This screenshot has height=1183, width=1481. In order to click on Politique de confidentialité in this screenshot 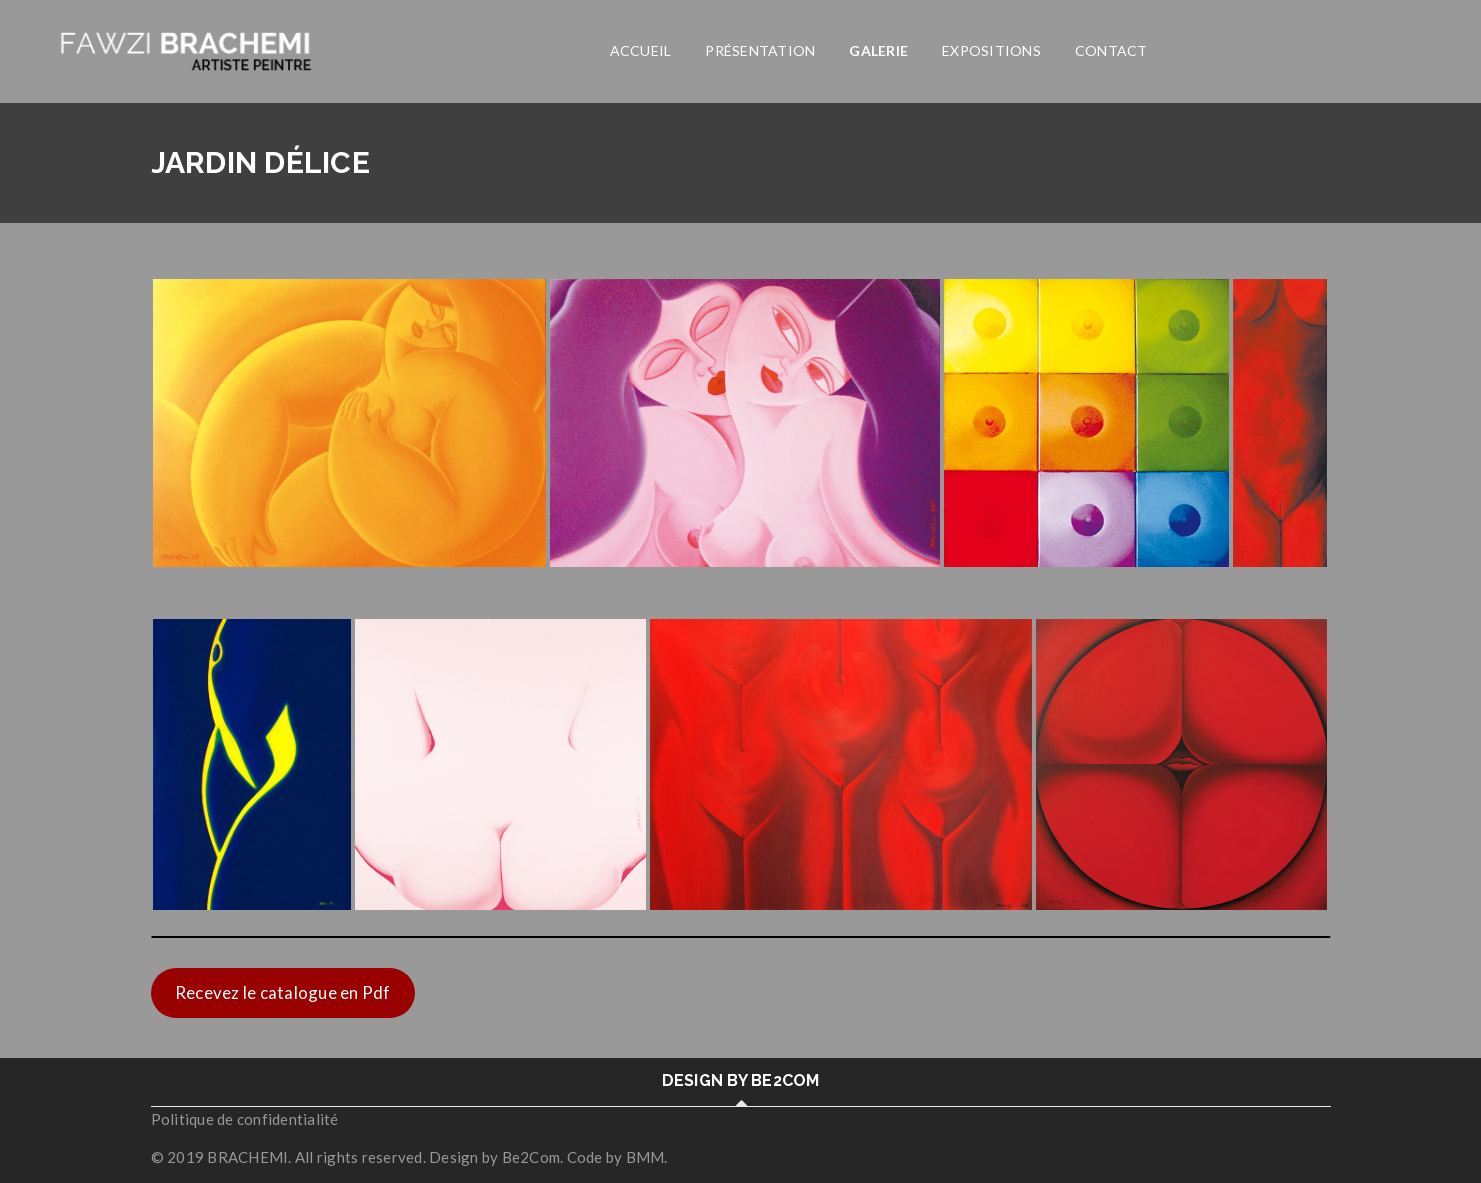, I will do `click(245, 1119)`.